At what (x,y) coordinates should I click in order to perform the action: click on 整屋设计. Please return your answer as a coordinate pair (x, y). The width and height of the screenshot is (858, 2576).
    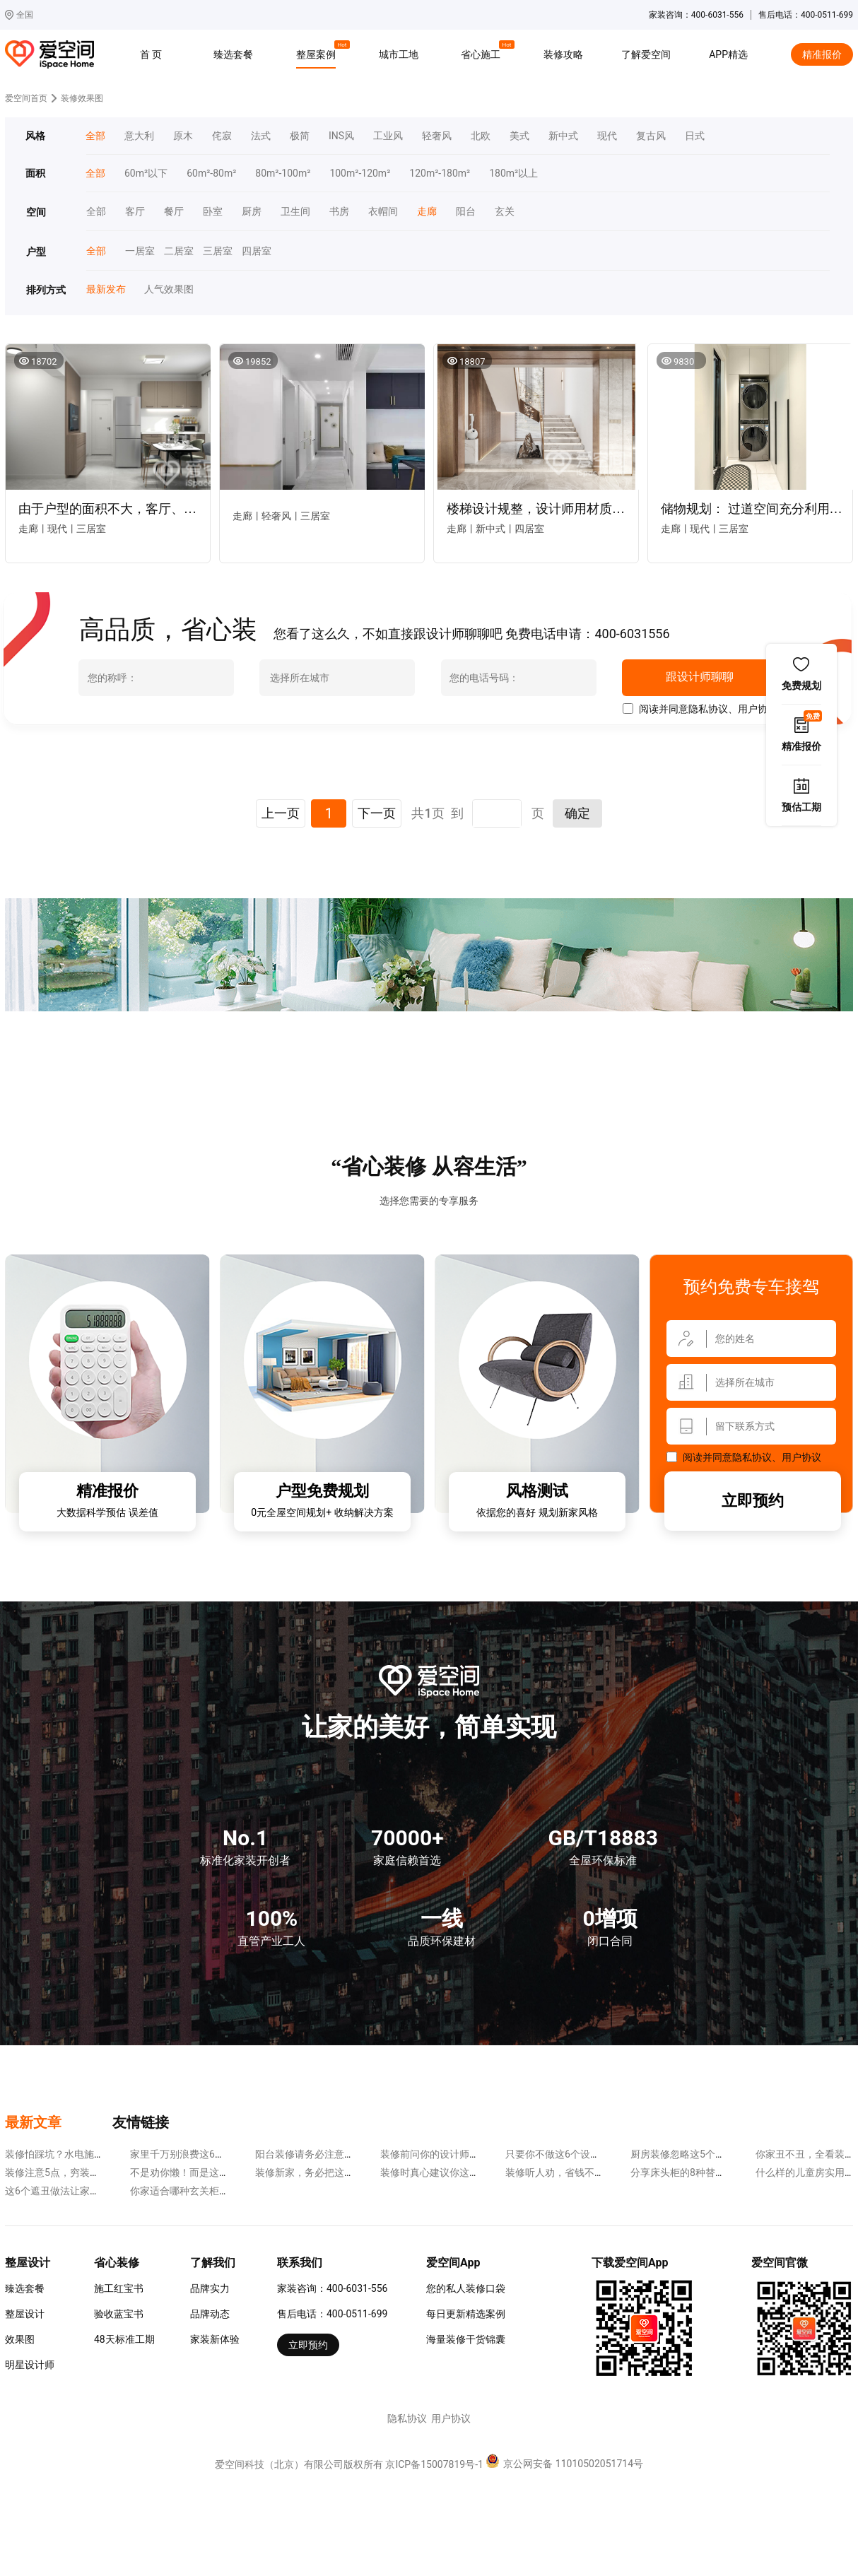
    Looking at the image, I should click on (25, 2313).